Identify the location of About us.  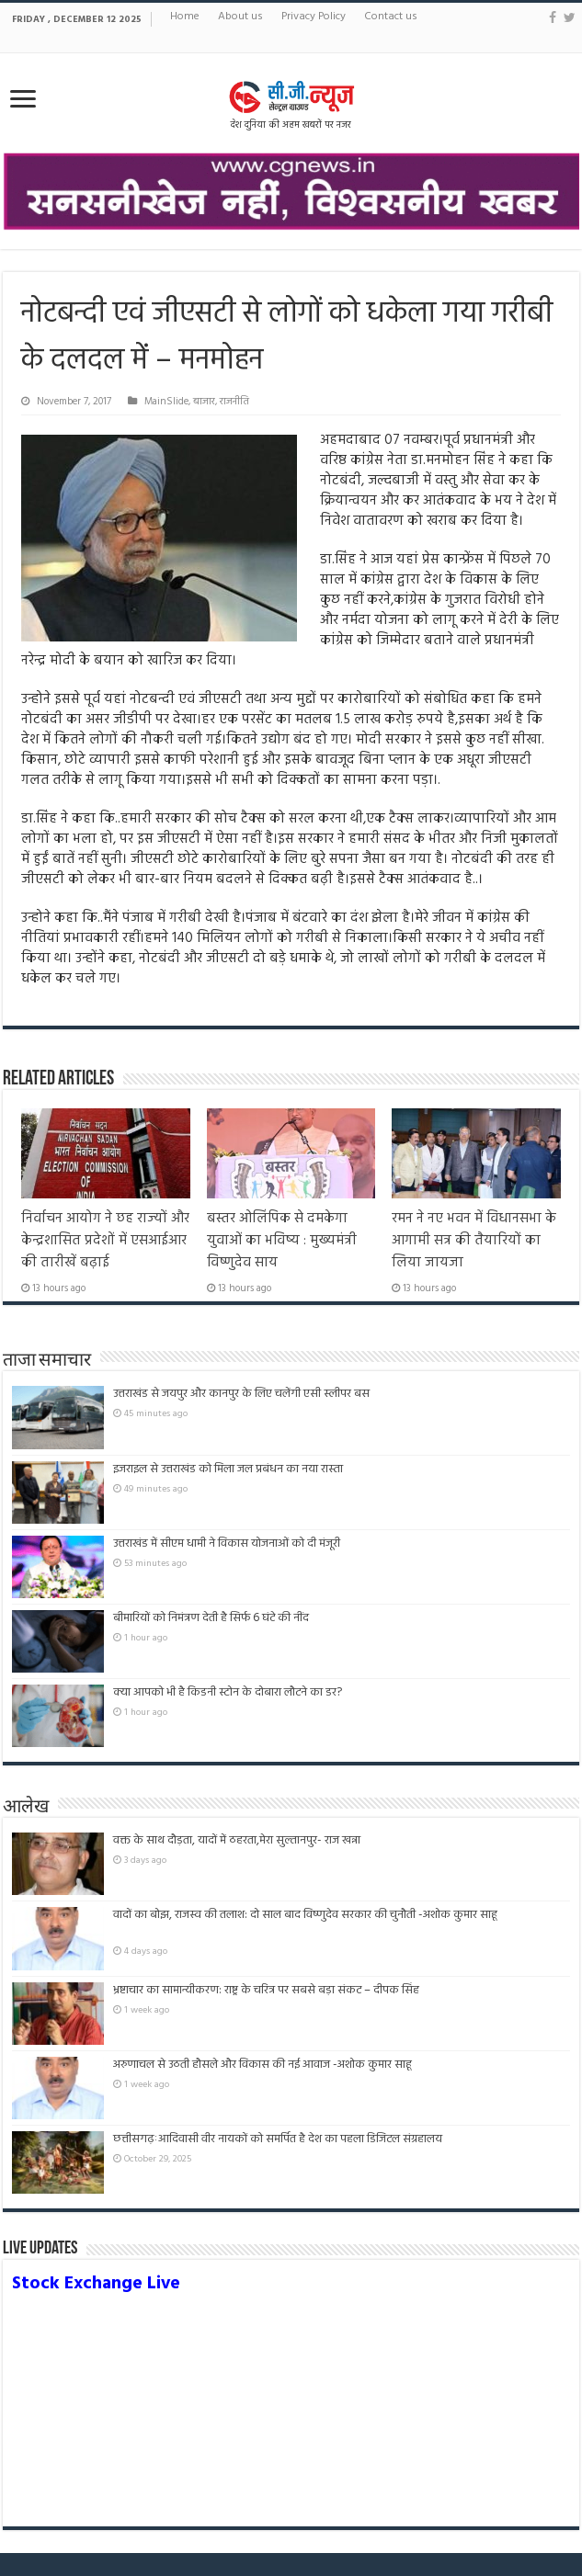
(240, 16).